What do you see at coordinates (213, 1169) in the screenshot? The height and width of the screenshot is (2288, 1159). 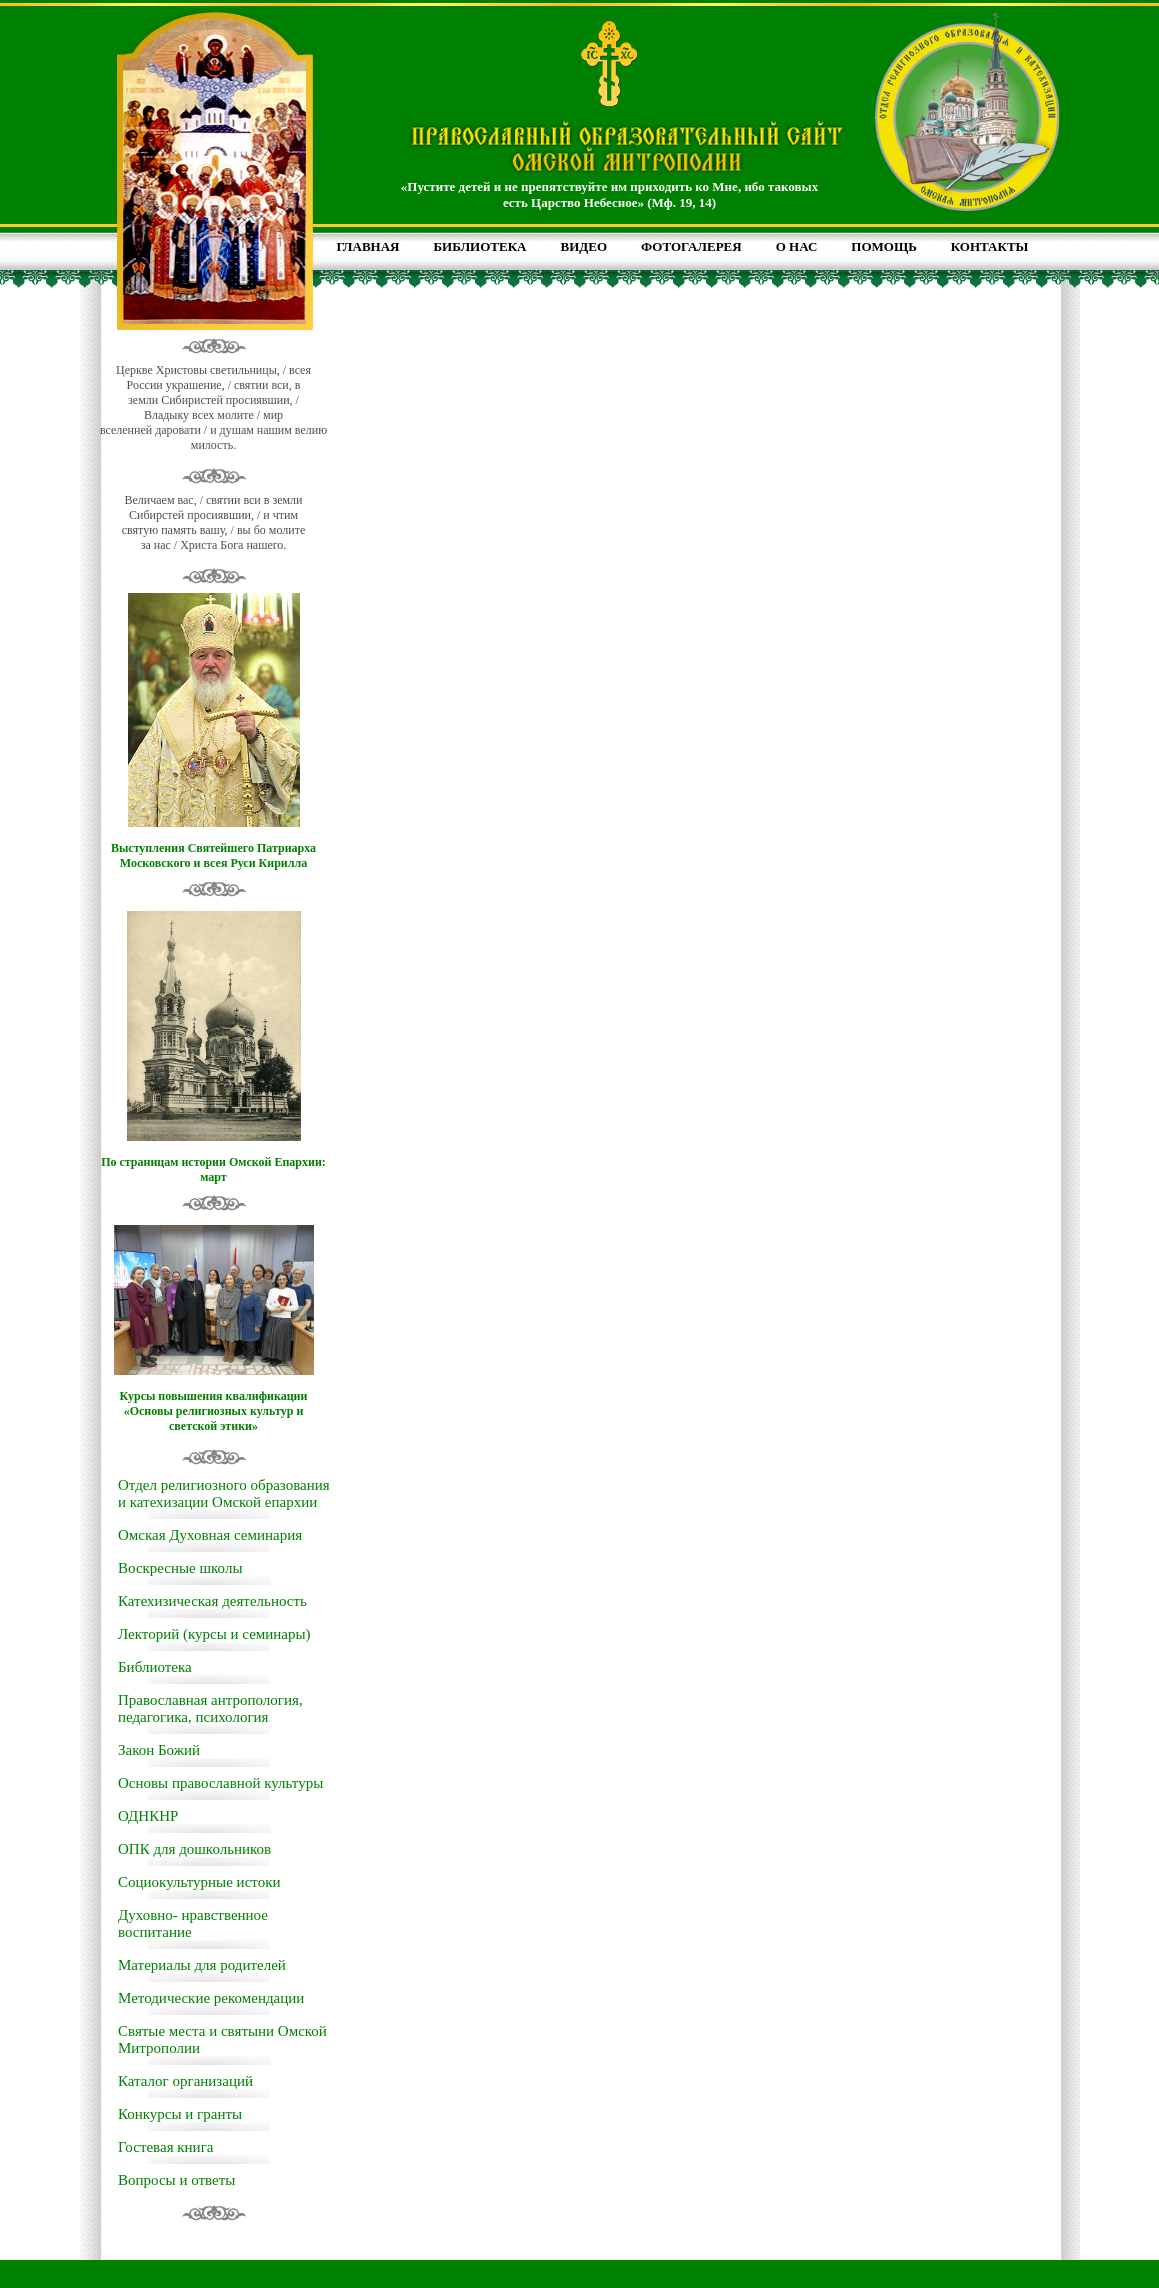 I see `По страницам истории Омской Епархии: март` at bounding box center [213, 1169].